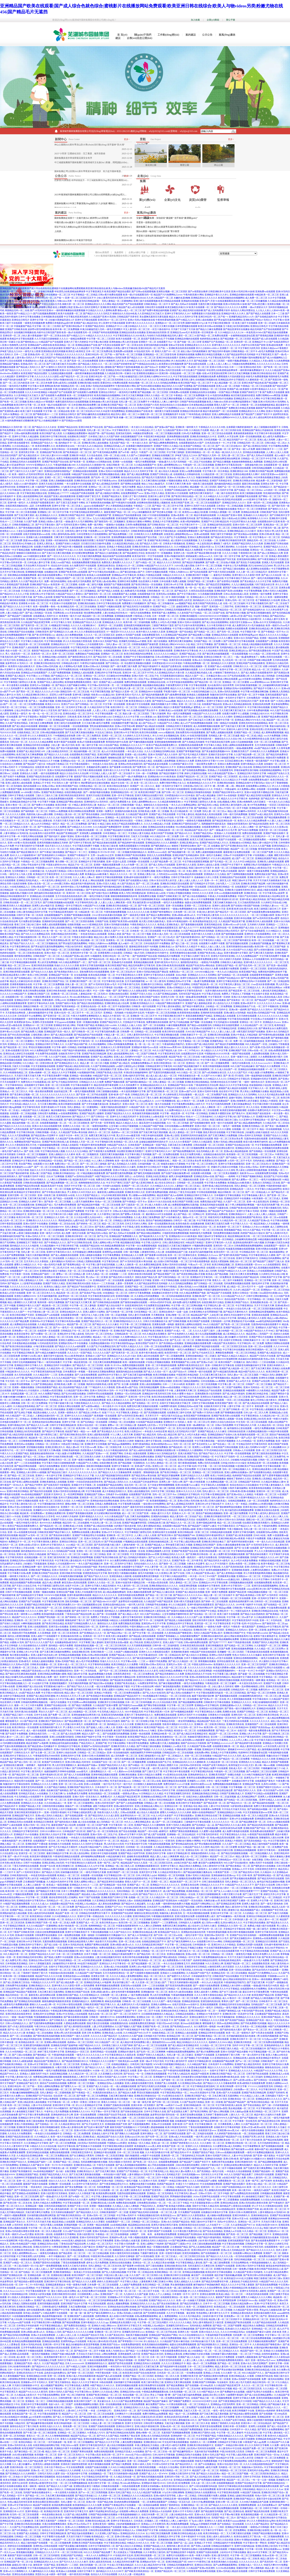 The image size is (290, 2576). What do you see at coordinates (146, 584) in the screenshot?
I see `国产欧美日韩综合一区在线播放` at bounding box center [146, 584].